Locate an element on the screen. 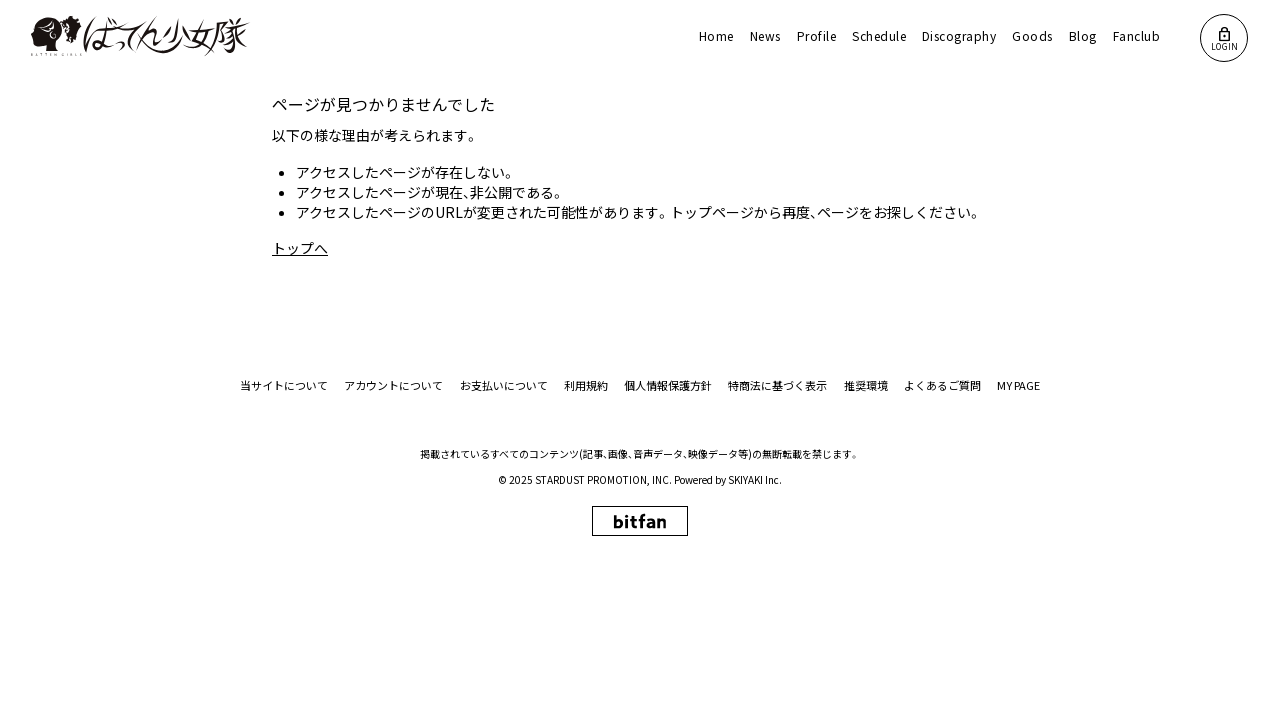 The image size is (1280, 720). SKIYAKI Inc. is located at coordinates (755, 479).